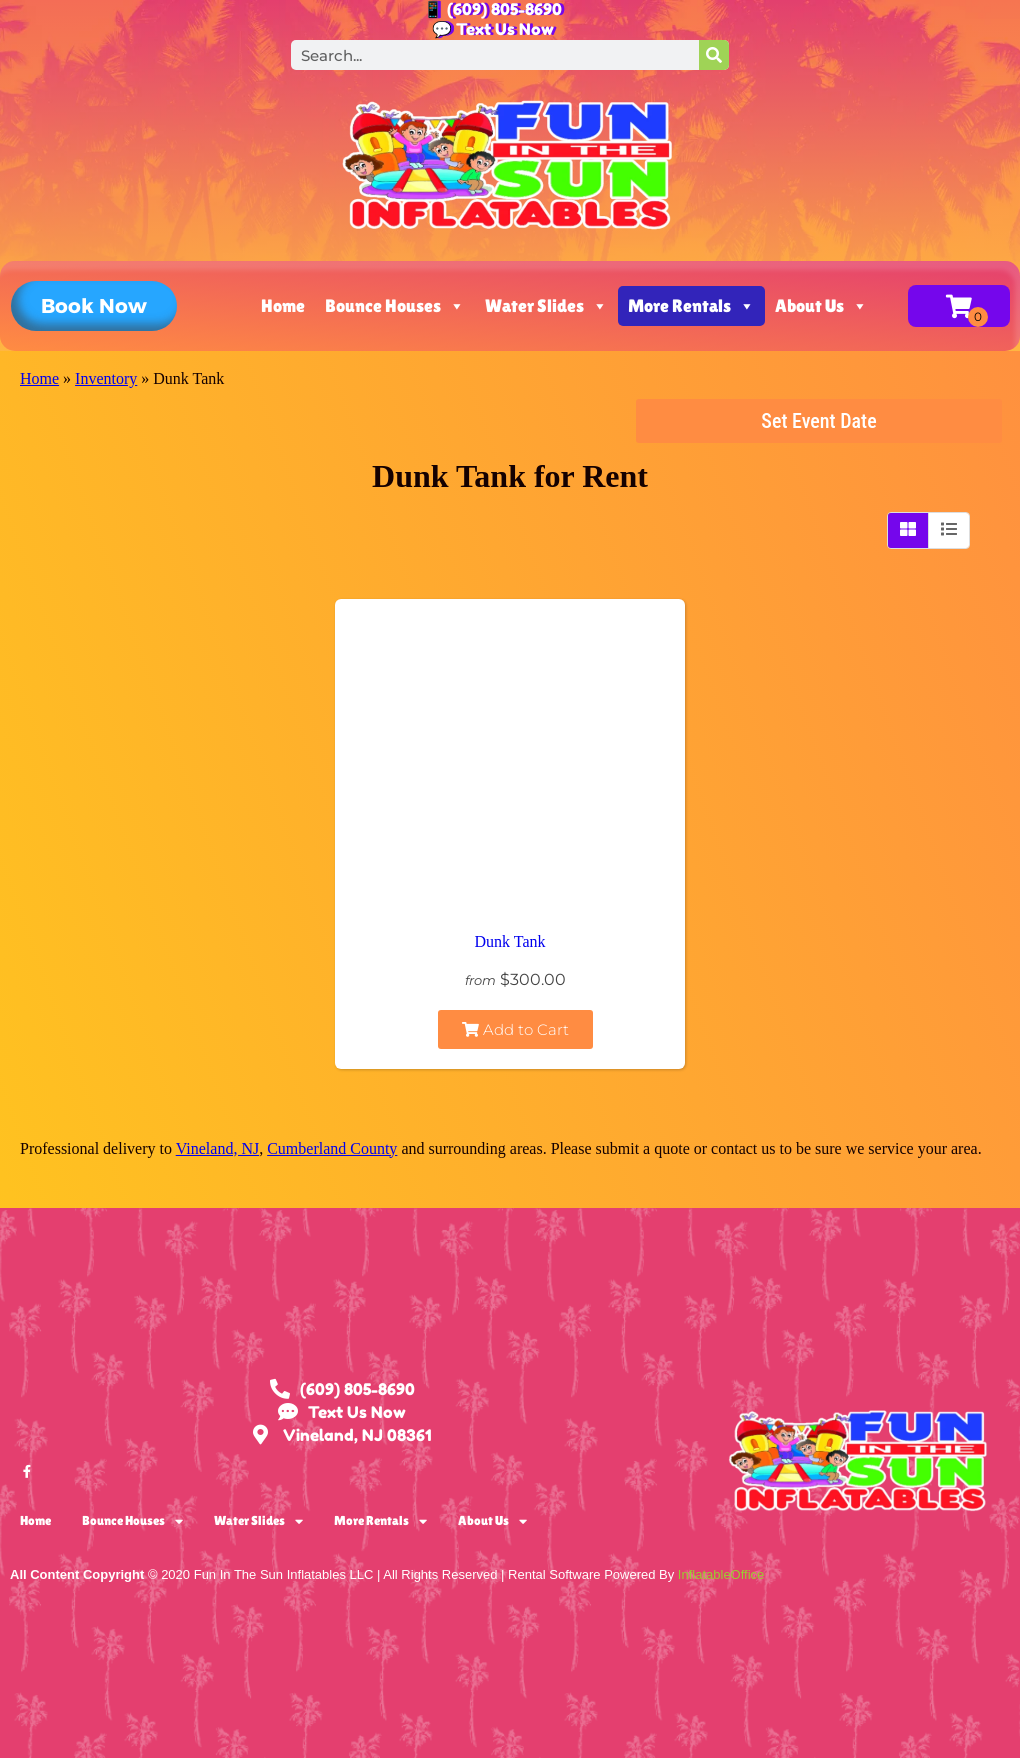  Describe the element at coordinates (509, 941) in the screenshot. I see `Dunk Tank` at that location.